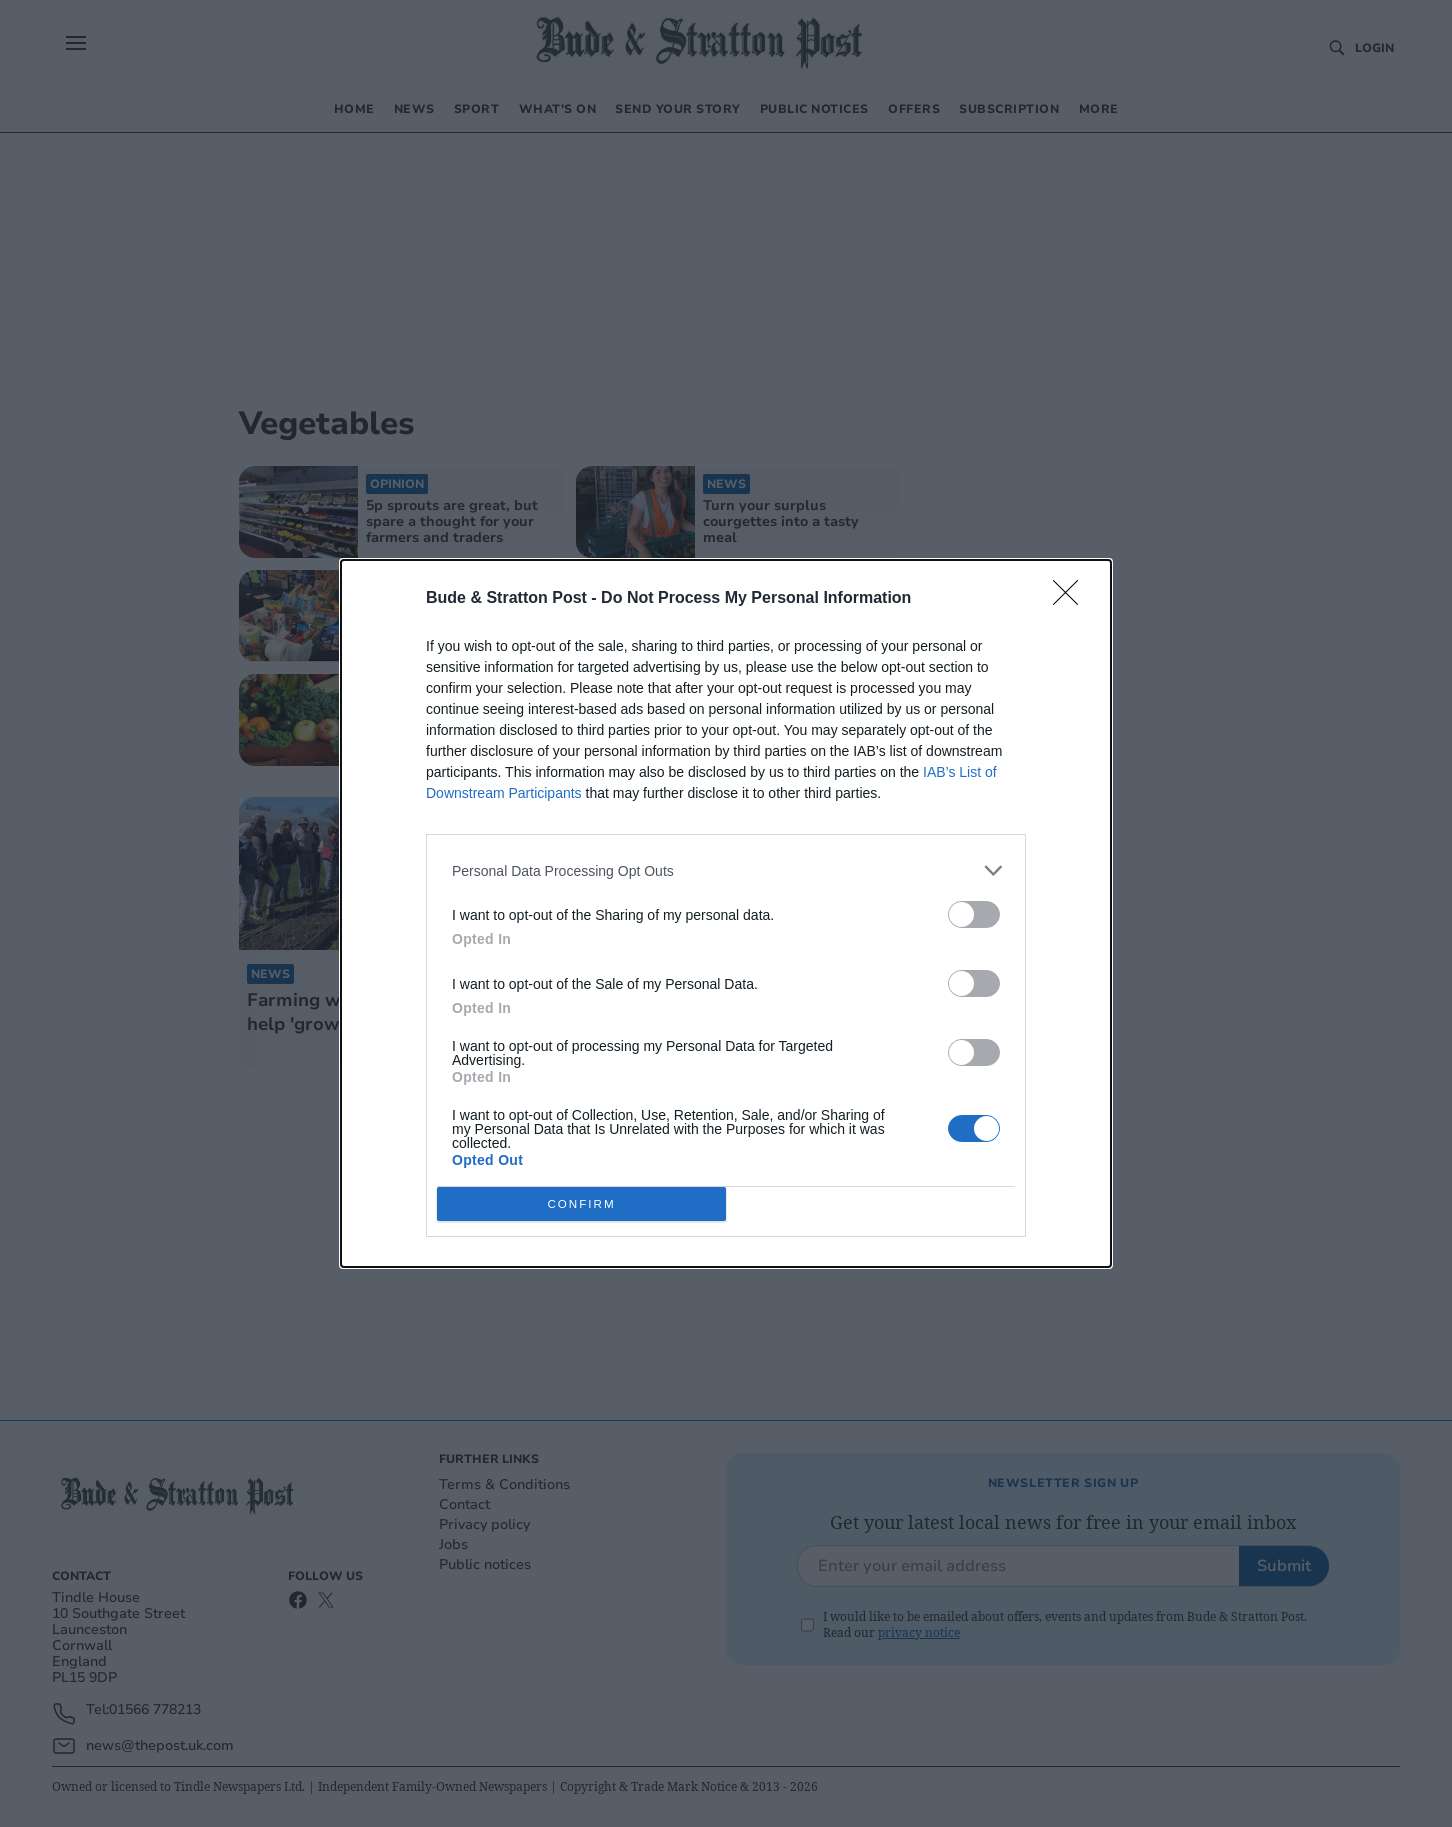 This screenshot has height=1827, width=1452. What do you see at coordinates (726, 913) in the screenshot?
I see `[dialog]` at bounding box center [726, 913].